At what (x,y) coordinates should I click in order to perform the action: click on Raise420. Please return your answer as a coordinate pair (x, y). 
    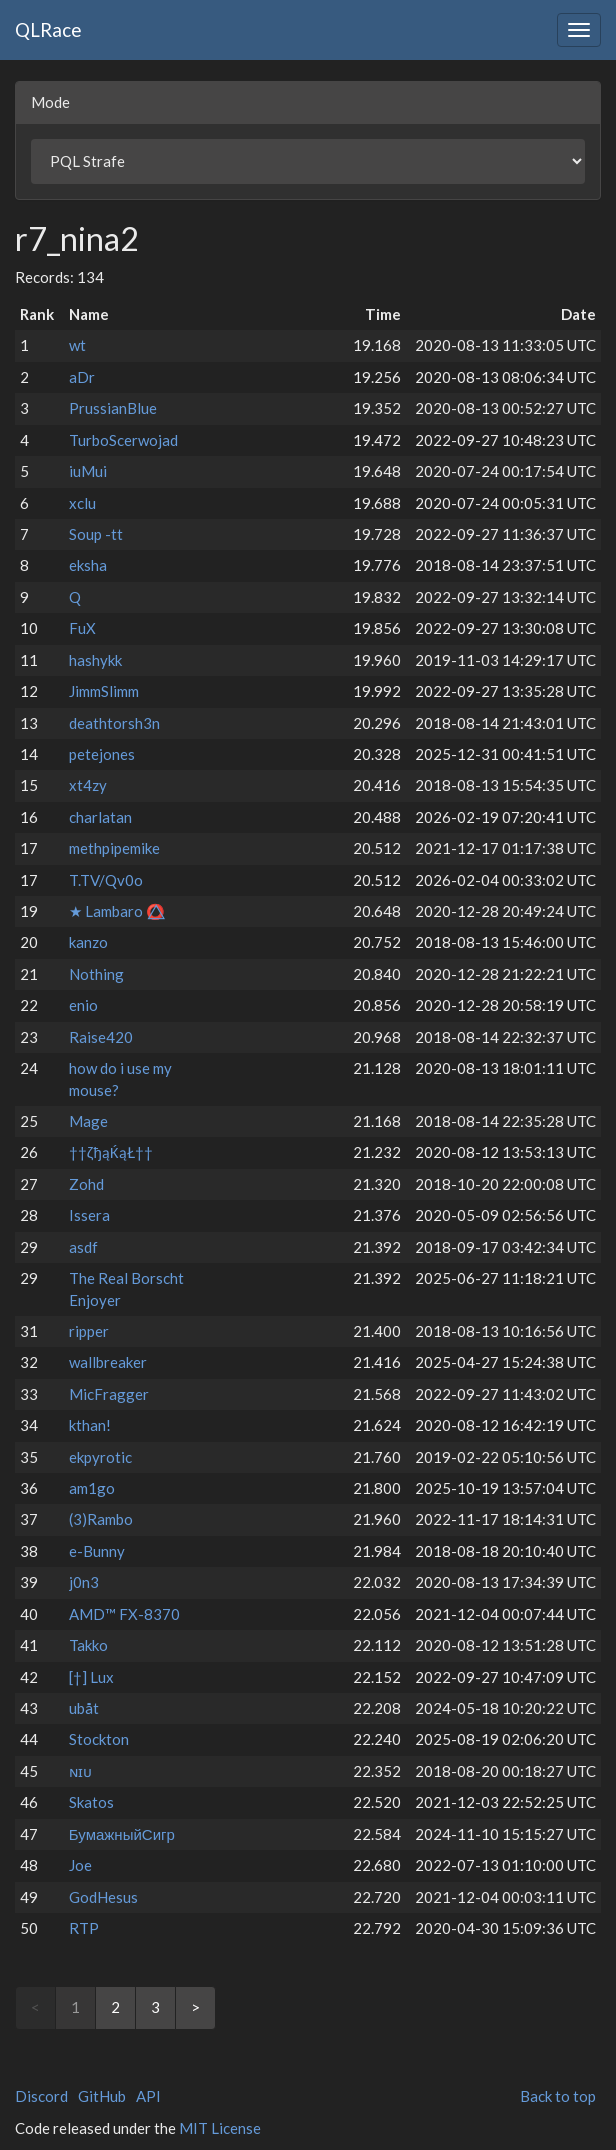
    Looking at the image, I should click on (101, 1037).